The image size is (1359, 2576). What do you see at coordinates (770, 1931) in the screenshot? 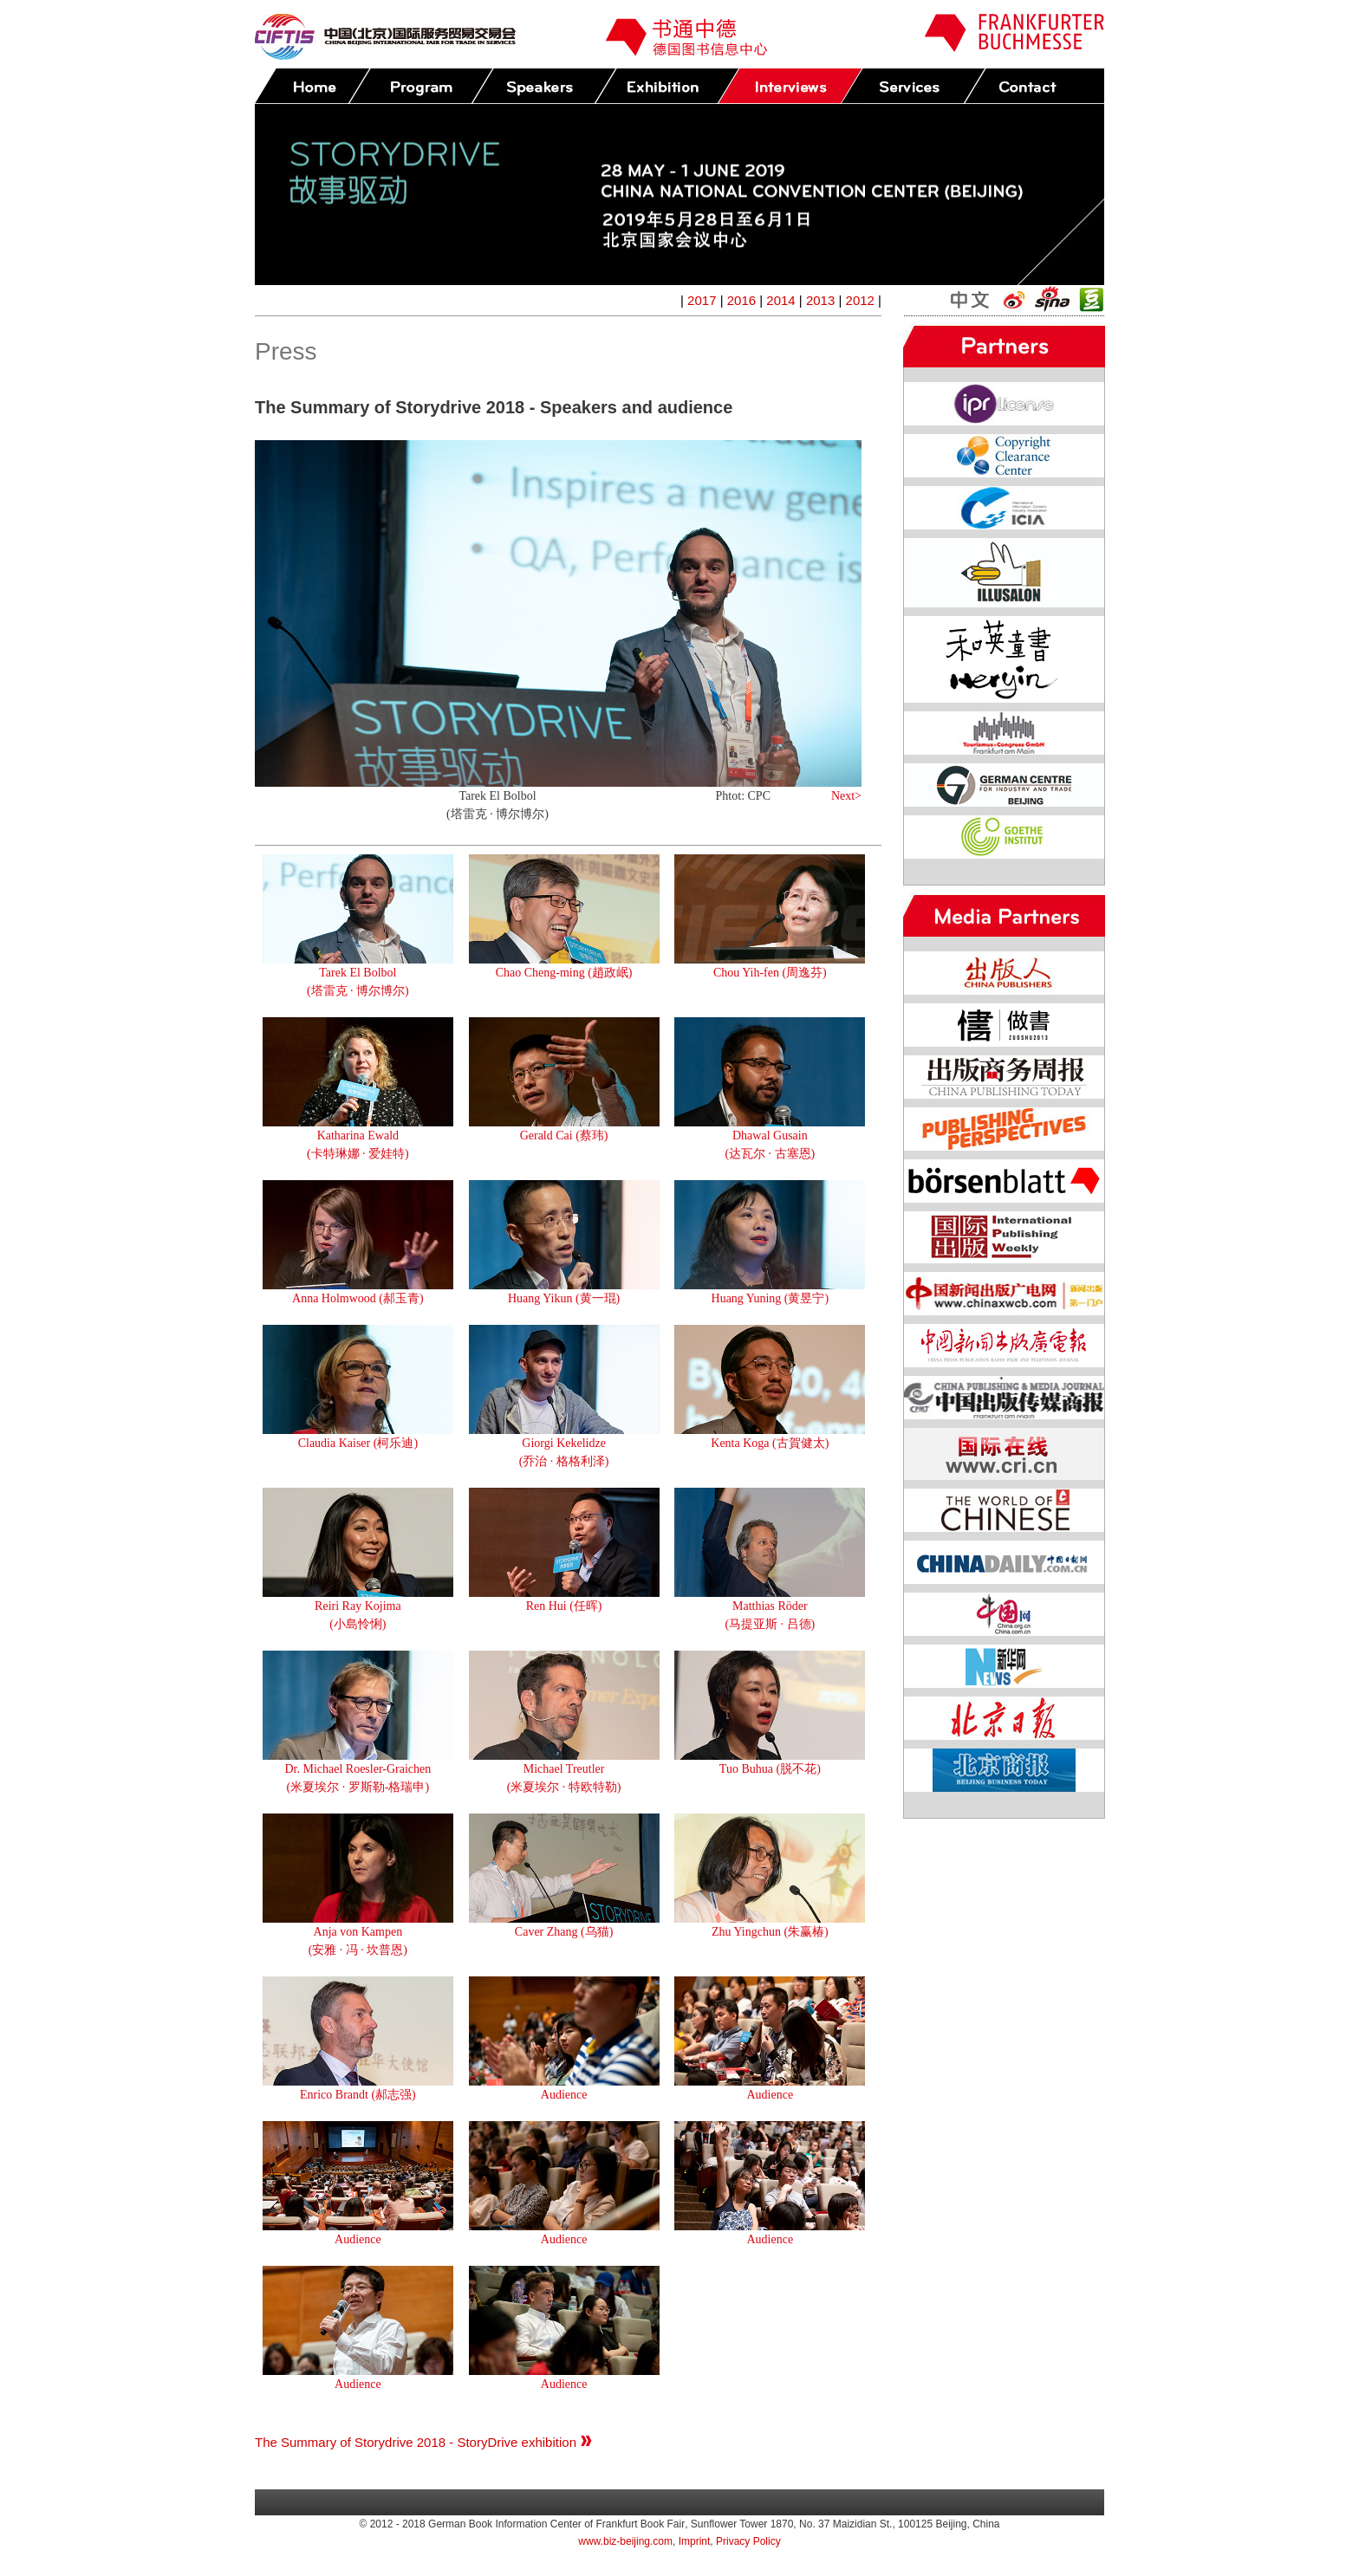
I see `Zhu Yingchun (朱赢椿)` at bounding box center [770, 1931].